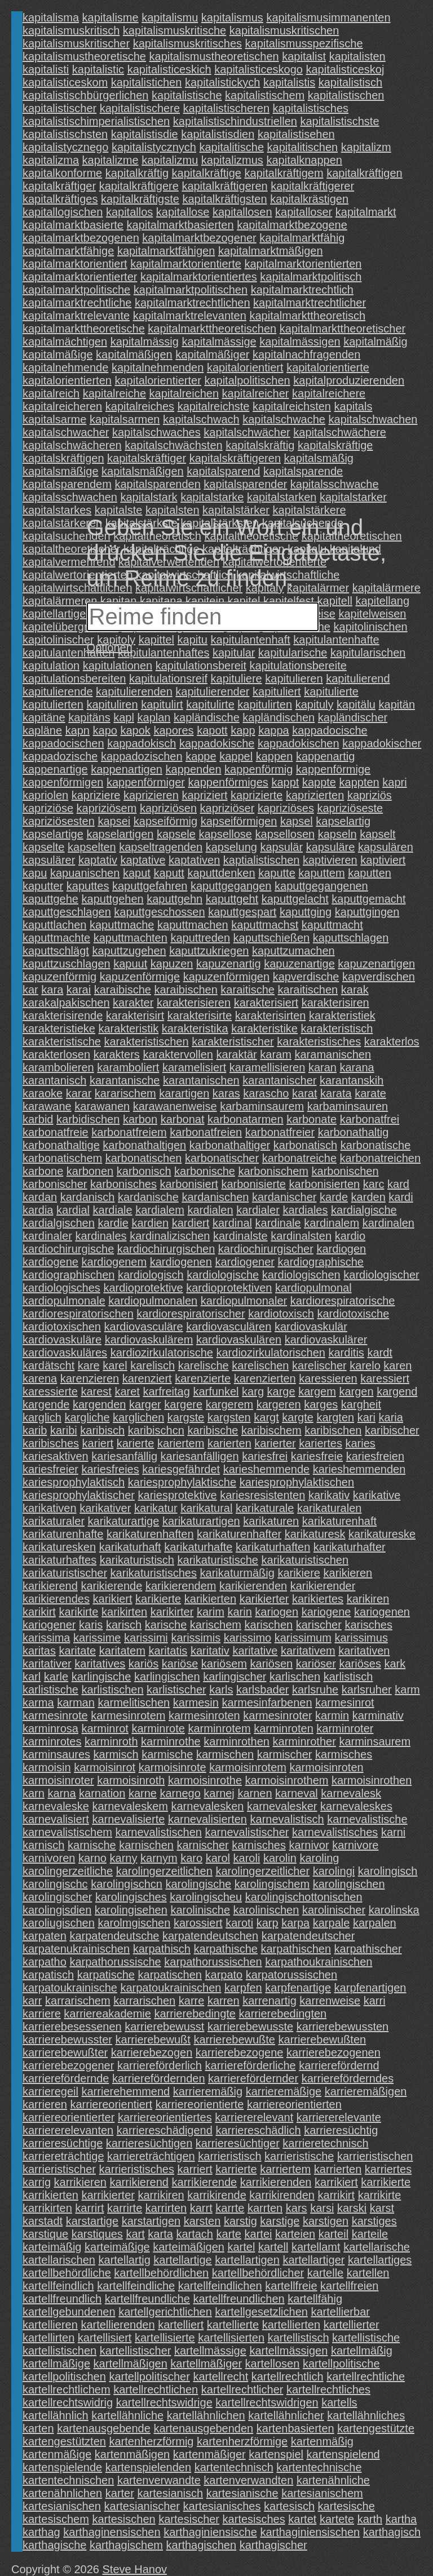 This screenshot has width=433, height=2576. What do you see at coordinates (326, 1612) in the screenshot?
I see `kariogene` at bounding box center [326, 1612].